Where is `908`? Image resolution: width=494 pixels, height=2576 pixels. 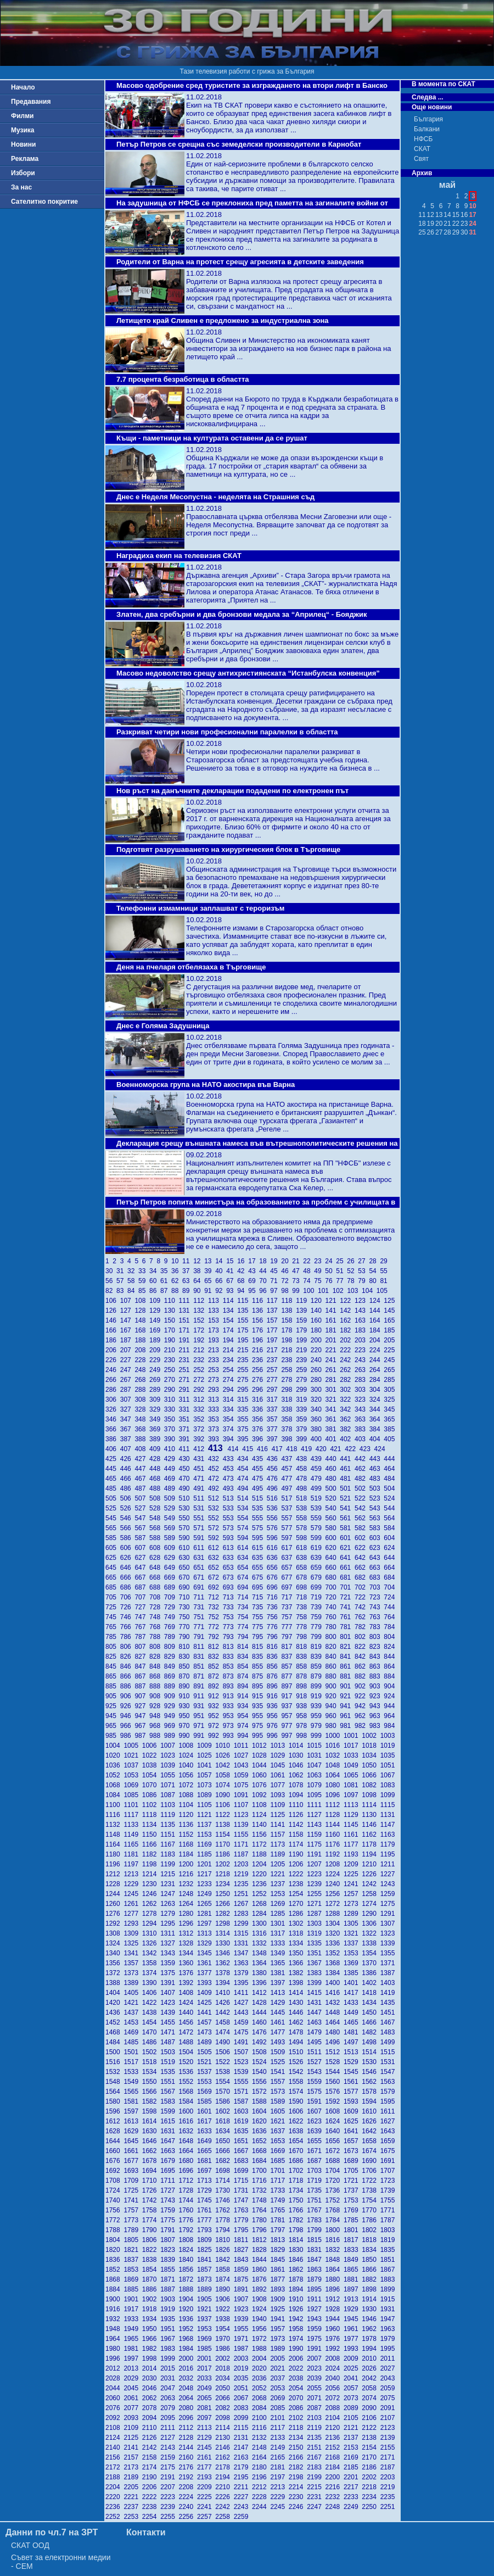 908 is located at coordinates (156, 1696).